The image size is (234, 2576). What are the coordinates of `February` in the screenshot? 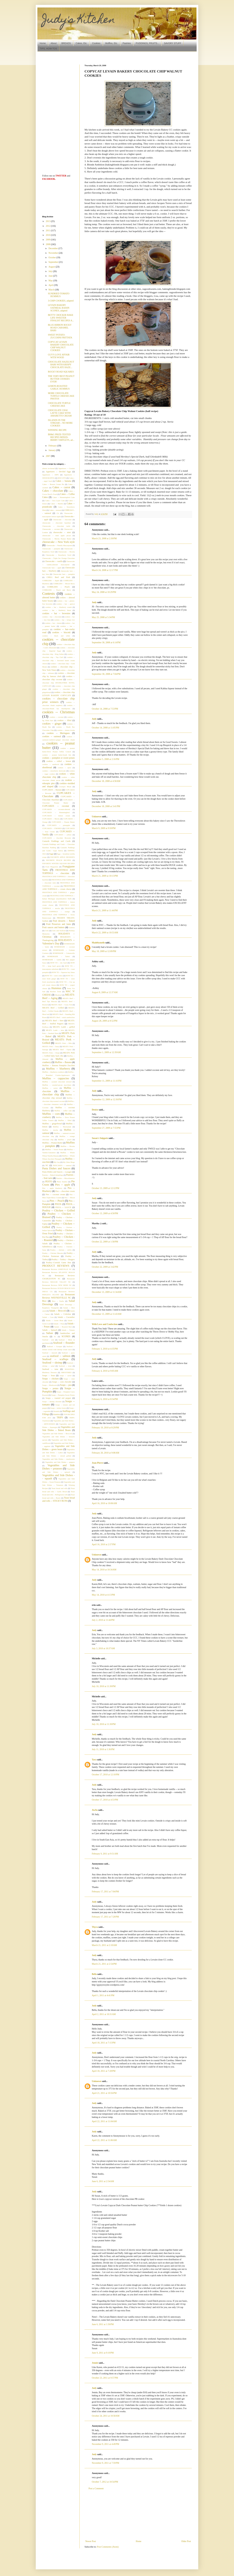 It's located at (52, 445).